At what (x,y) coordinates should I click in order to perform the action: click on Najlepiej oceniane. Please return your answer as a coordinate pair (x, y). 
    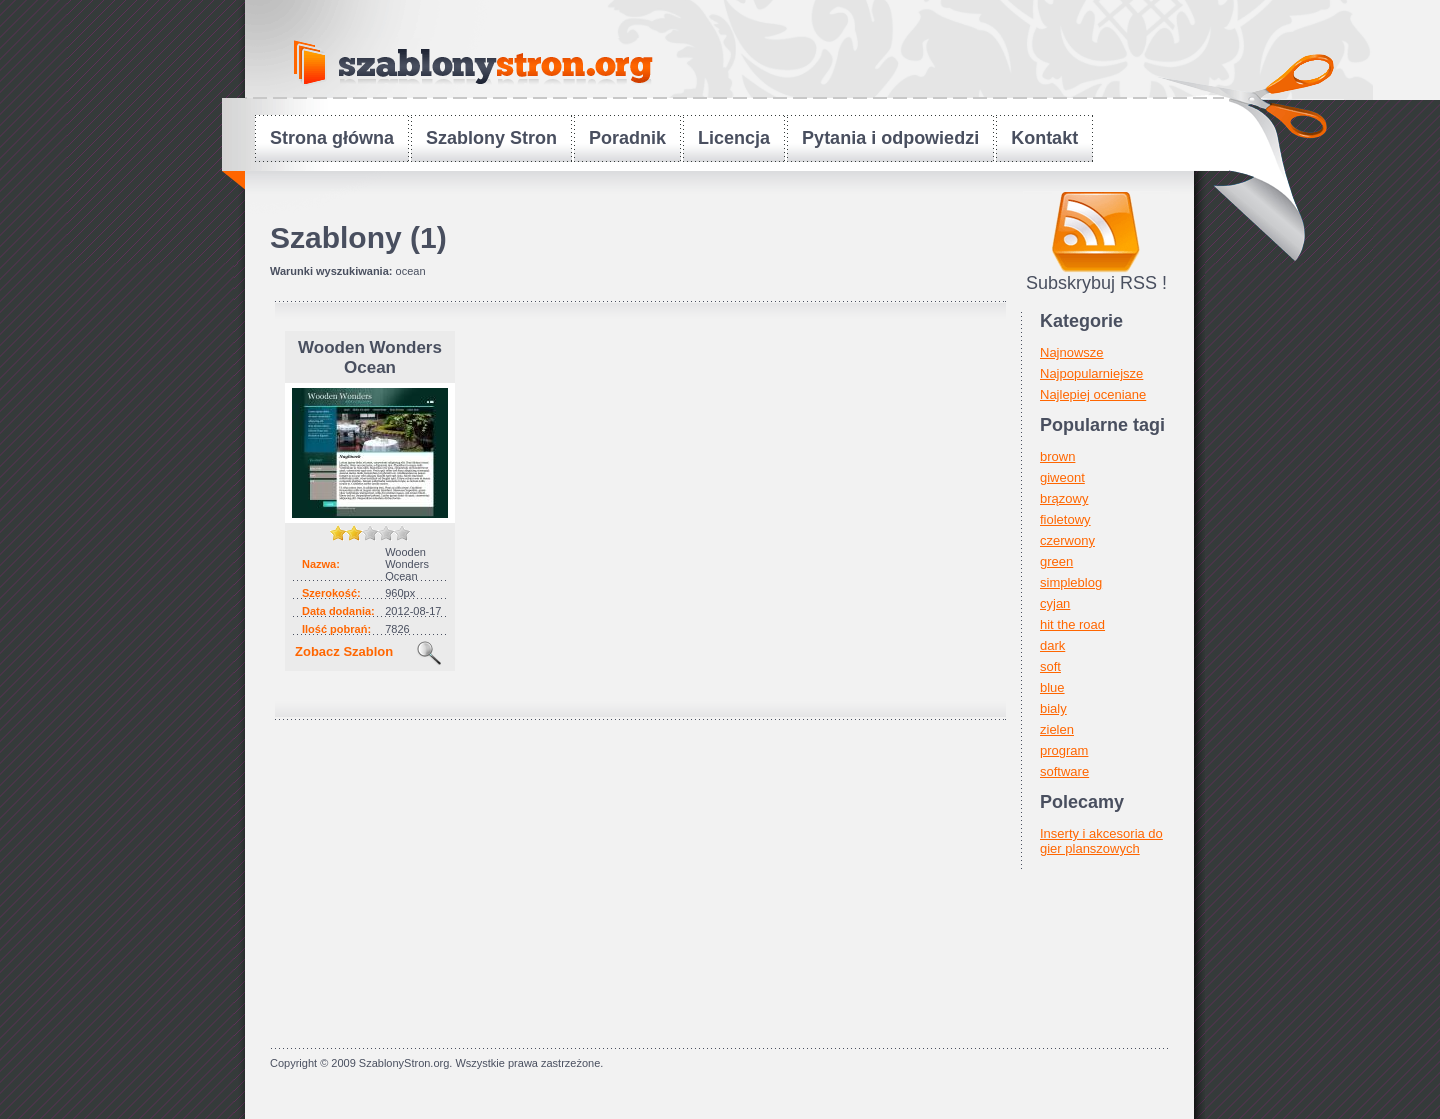
    Looking at the image, I should click on (1093, 394).